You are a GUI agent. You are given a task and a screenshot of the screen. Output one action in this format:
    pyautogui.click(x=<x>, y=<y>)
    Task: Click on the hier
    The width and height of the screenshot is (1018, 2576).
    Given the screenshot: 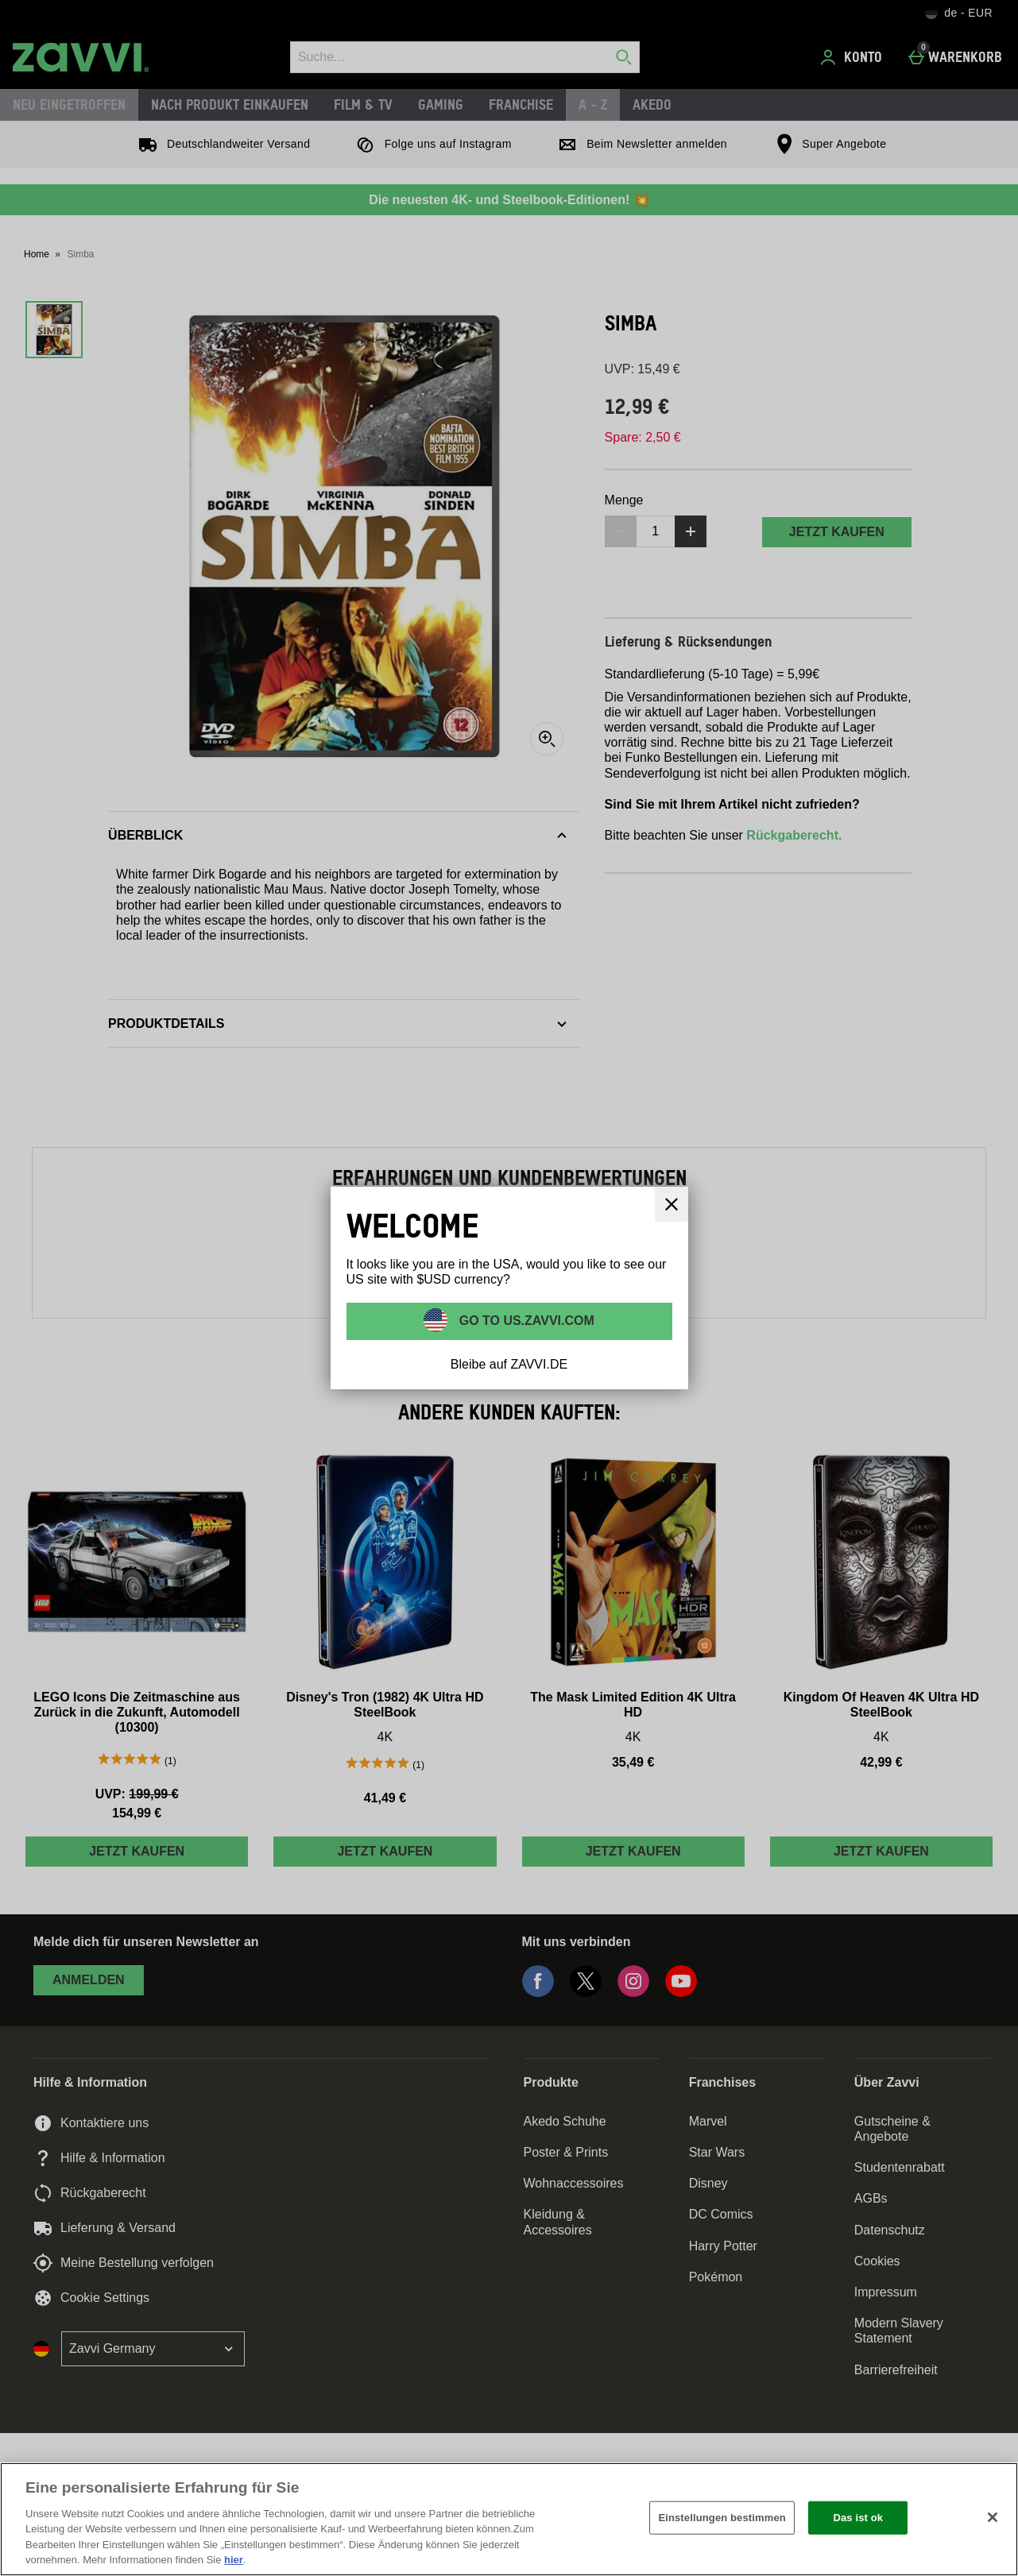 What is the action you would take?
    pyautogui.click(x=233, y=2560)
    